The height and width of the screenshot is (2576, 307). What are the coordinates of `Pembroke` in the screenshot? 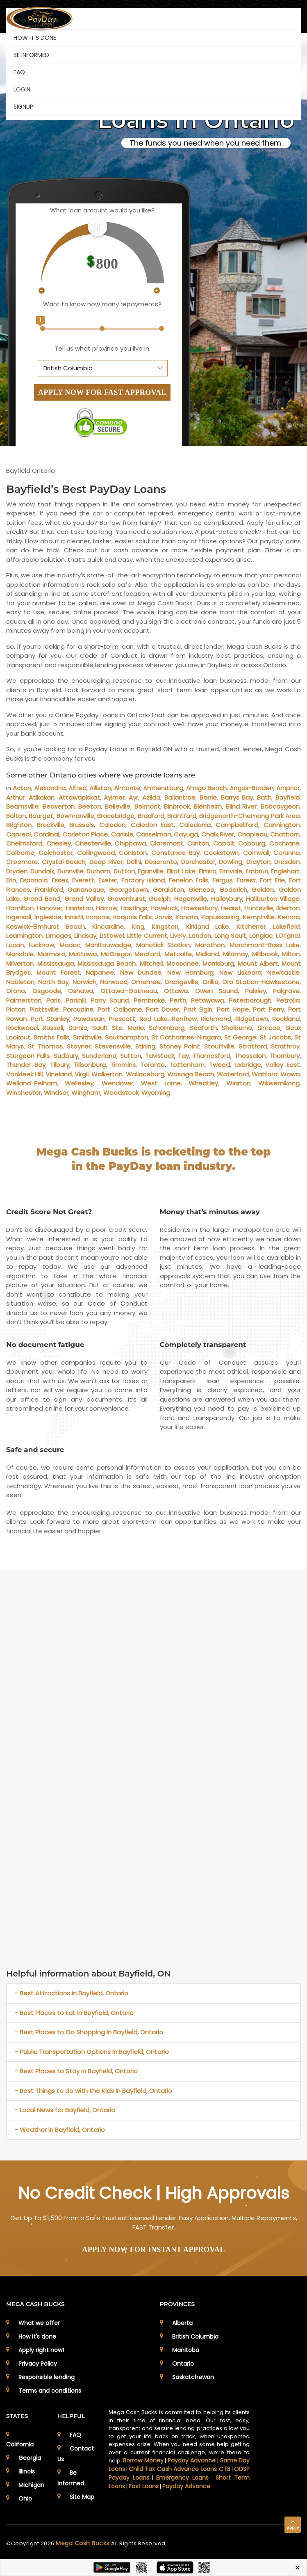 It's located at (149, 1000).